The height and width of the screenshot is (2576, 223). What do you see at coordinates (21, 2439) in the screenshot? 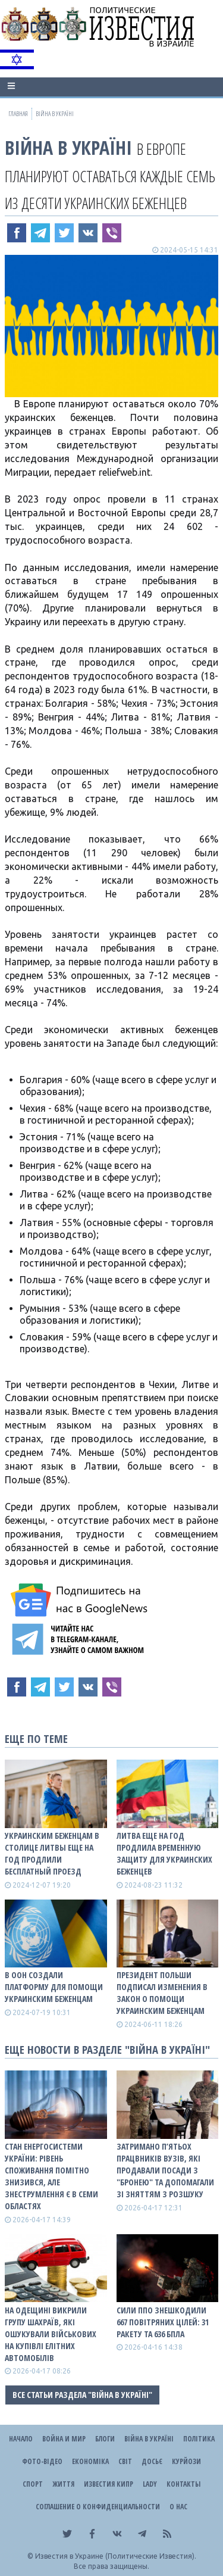
I see `Начало` at bounding box center [21, 2439].